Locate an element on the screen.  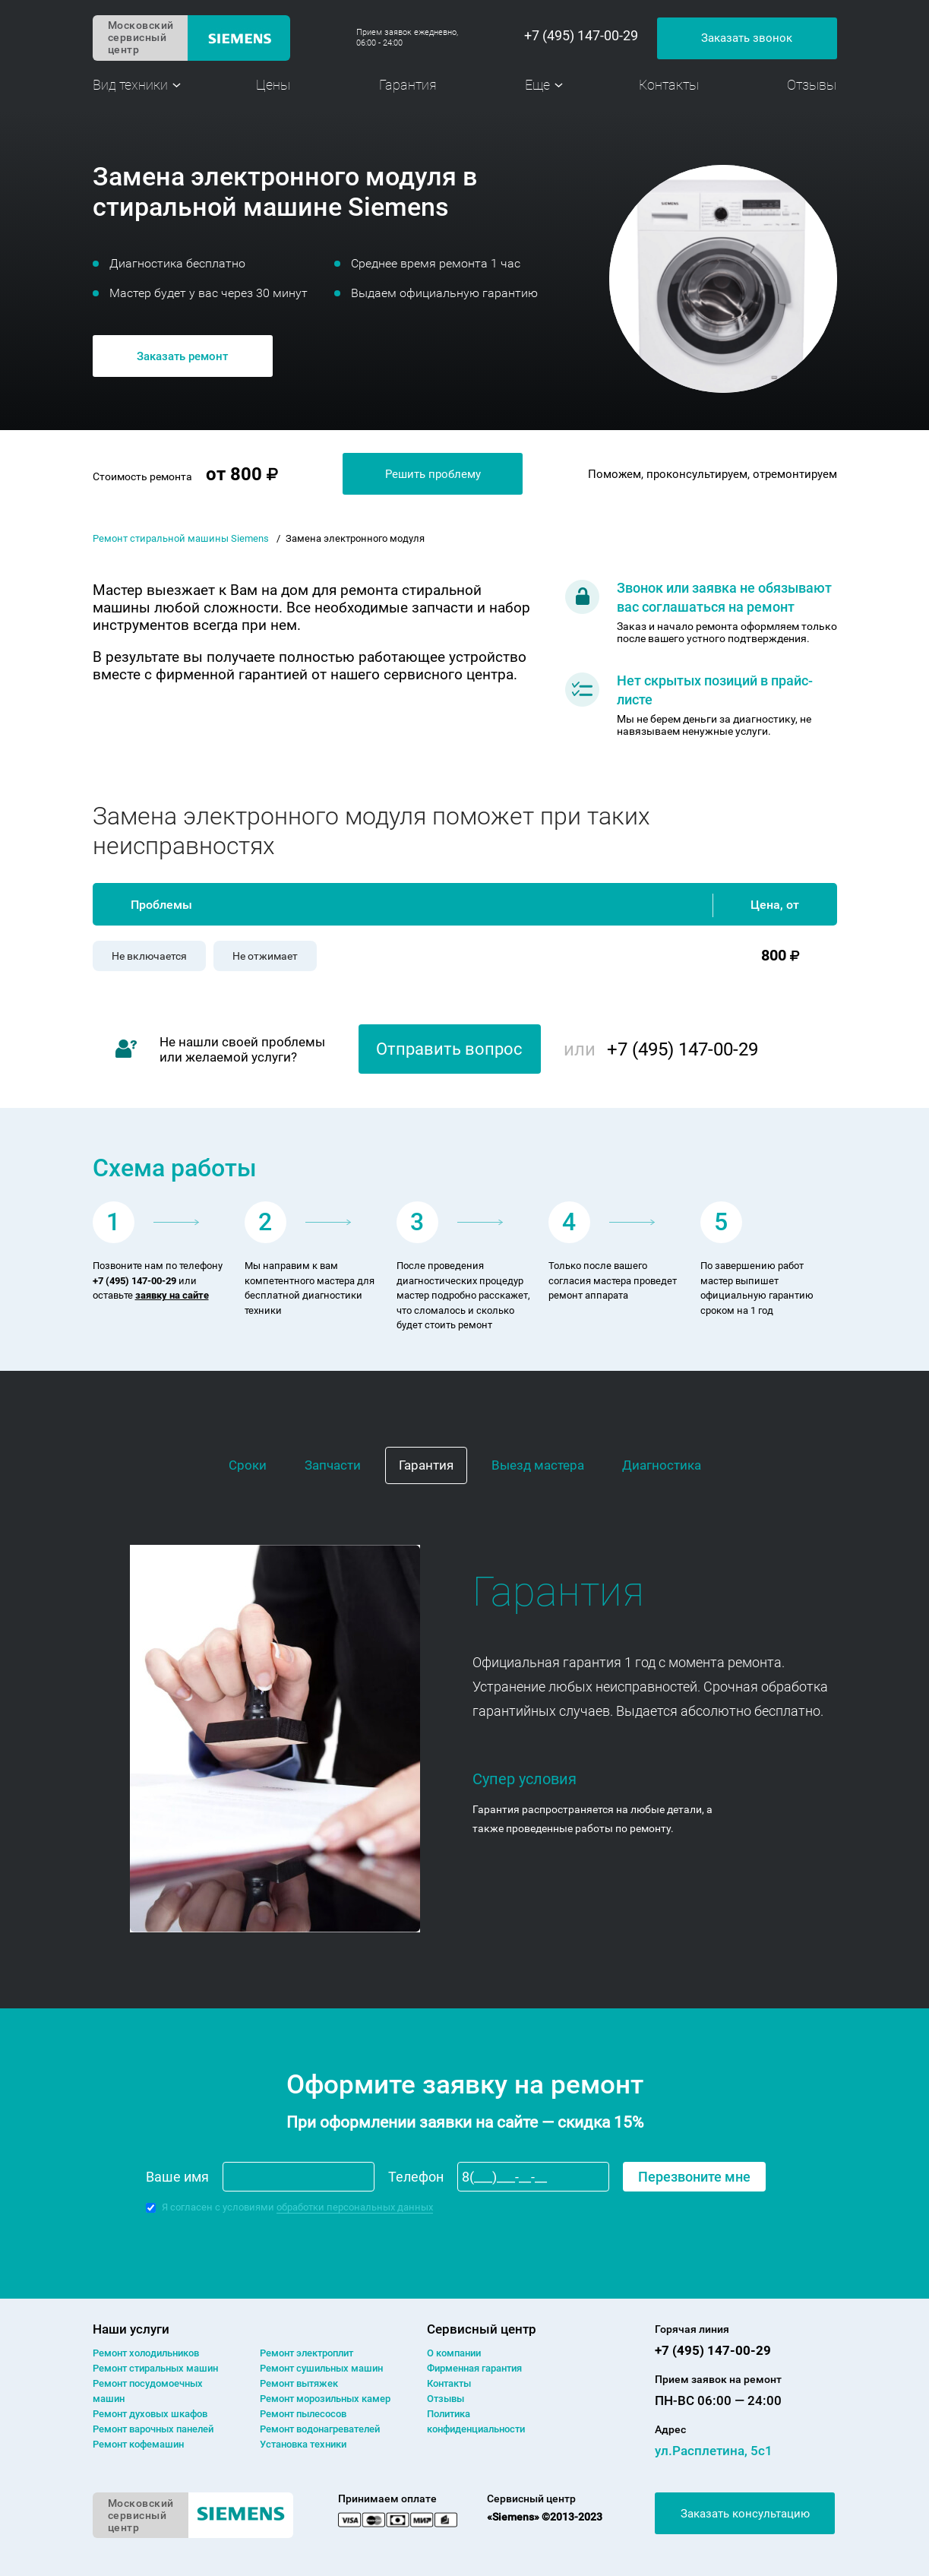
Не отжимает is located at coordinates (265, 956).